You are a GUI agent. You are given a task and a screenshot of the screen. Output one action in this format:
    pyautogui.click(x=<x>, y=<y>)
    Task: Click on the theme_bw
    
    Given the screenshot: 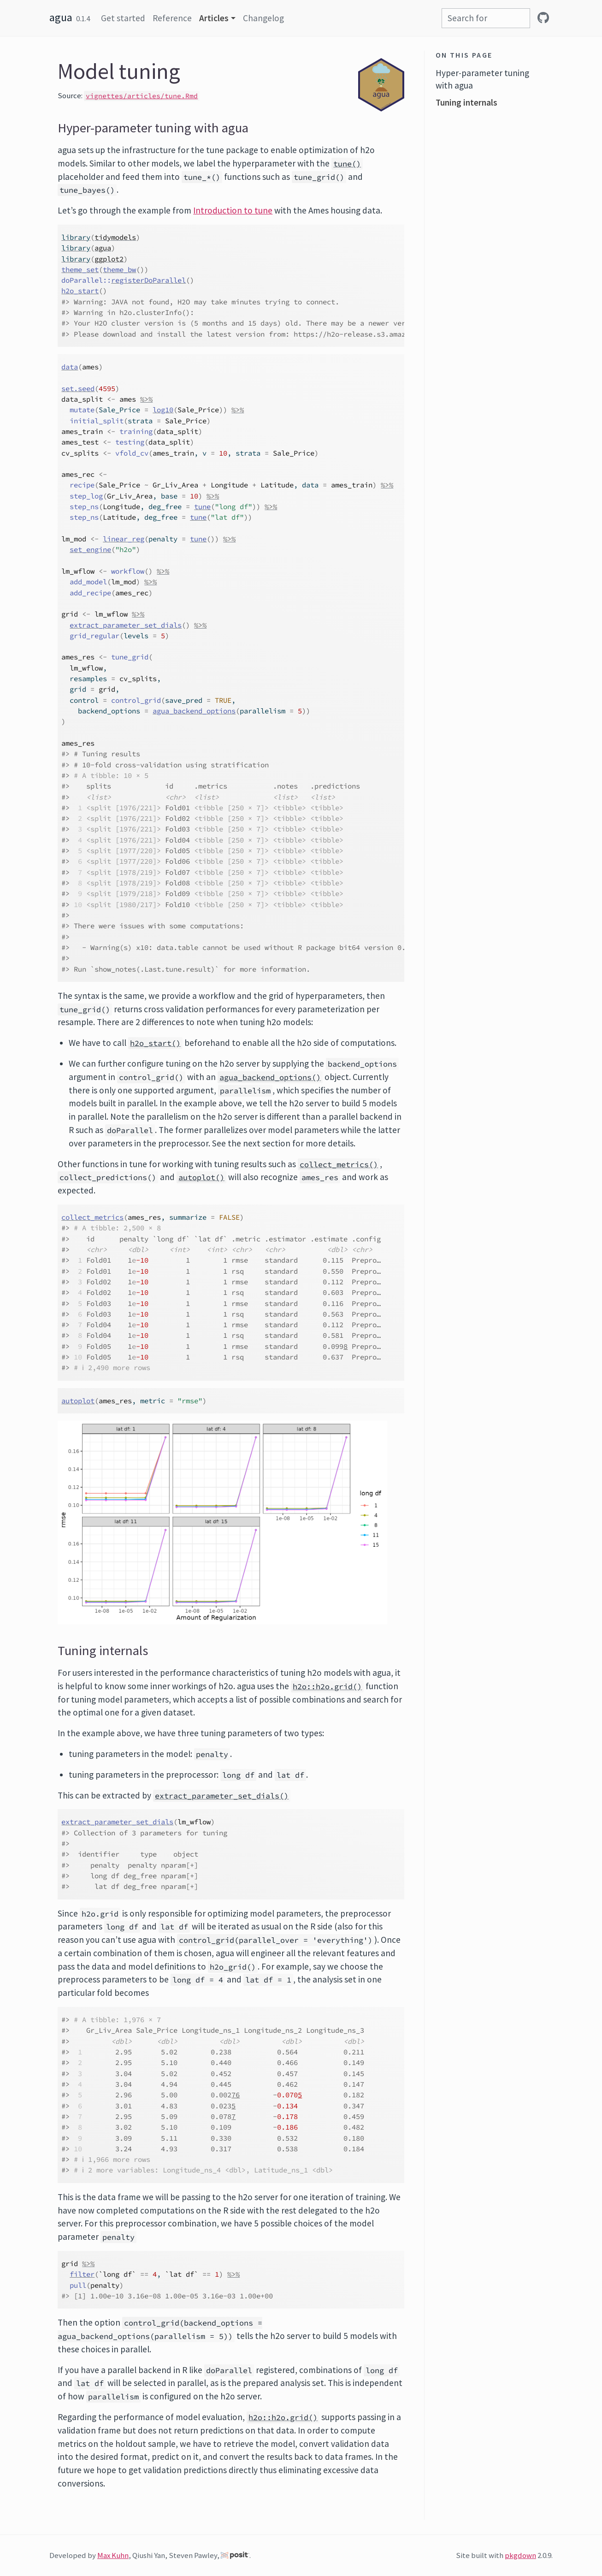 What is the action you would take?
    pyautogui.click(x=119, y=269)
    